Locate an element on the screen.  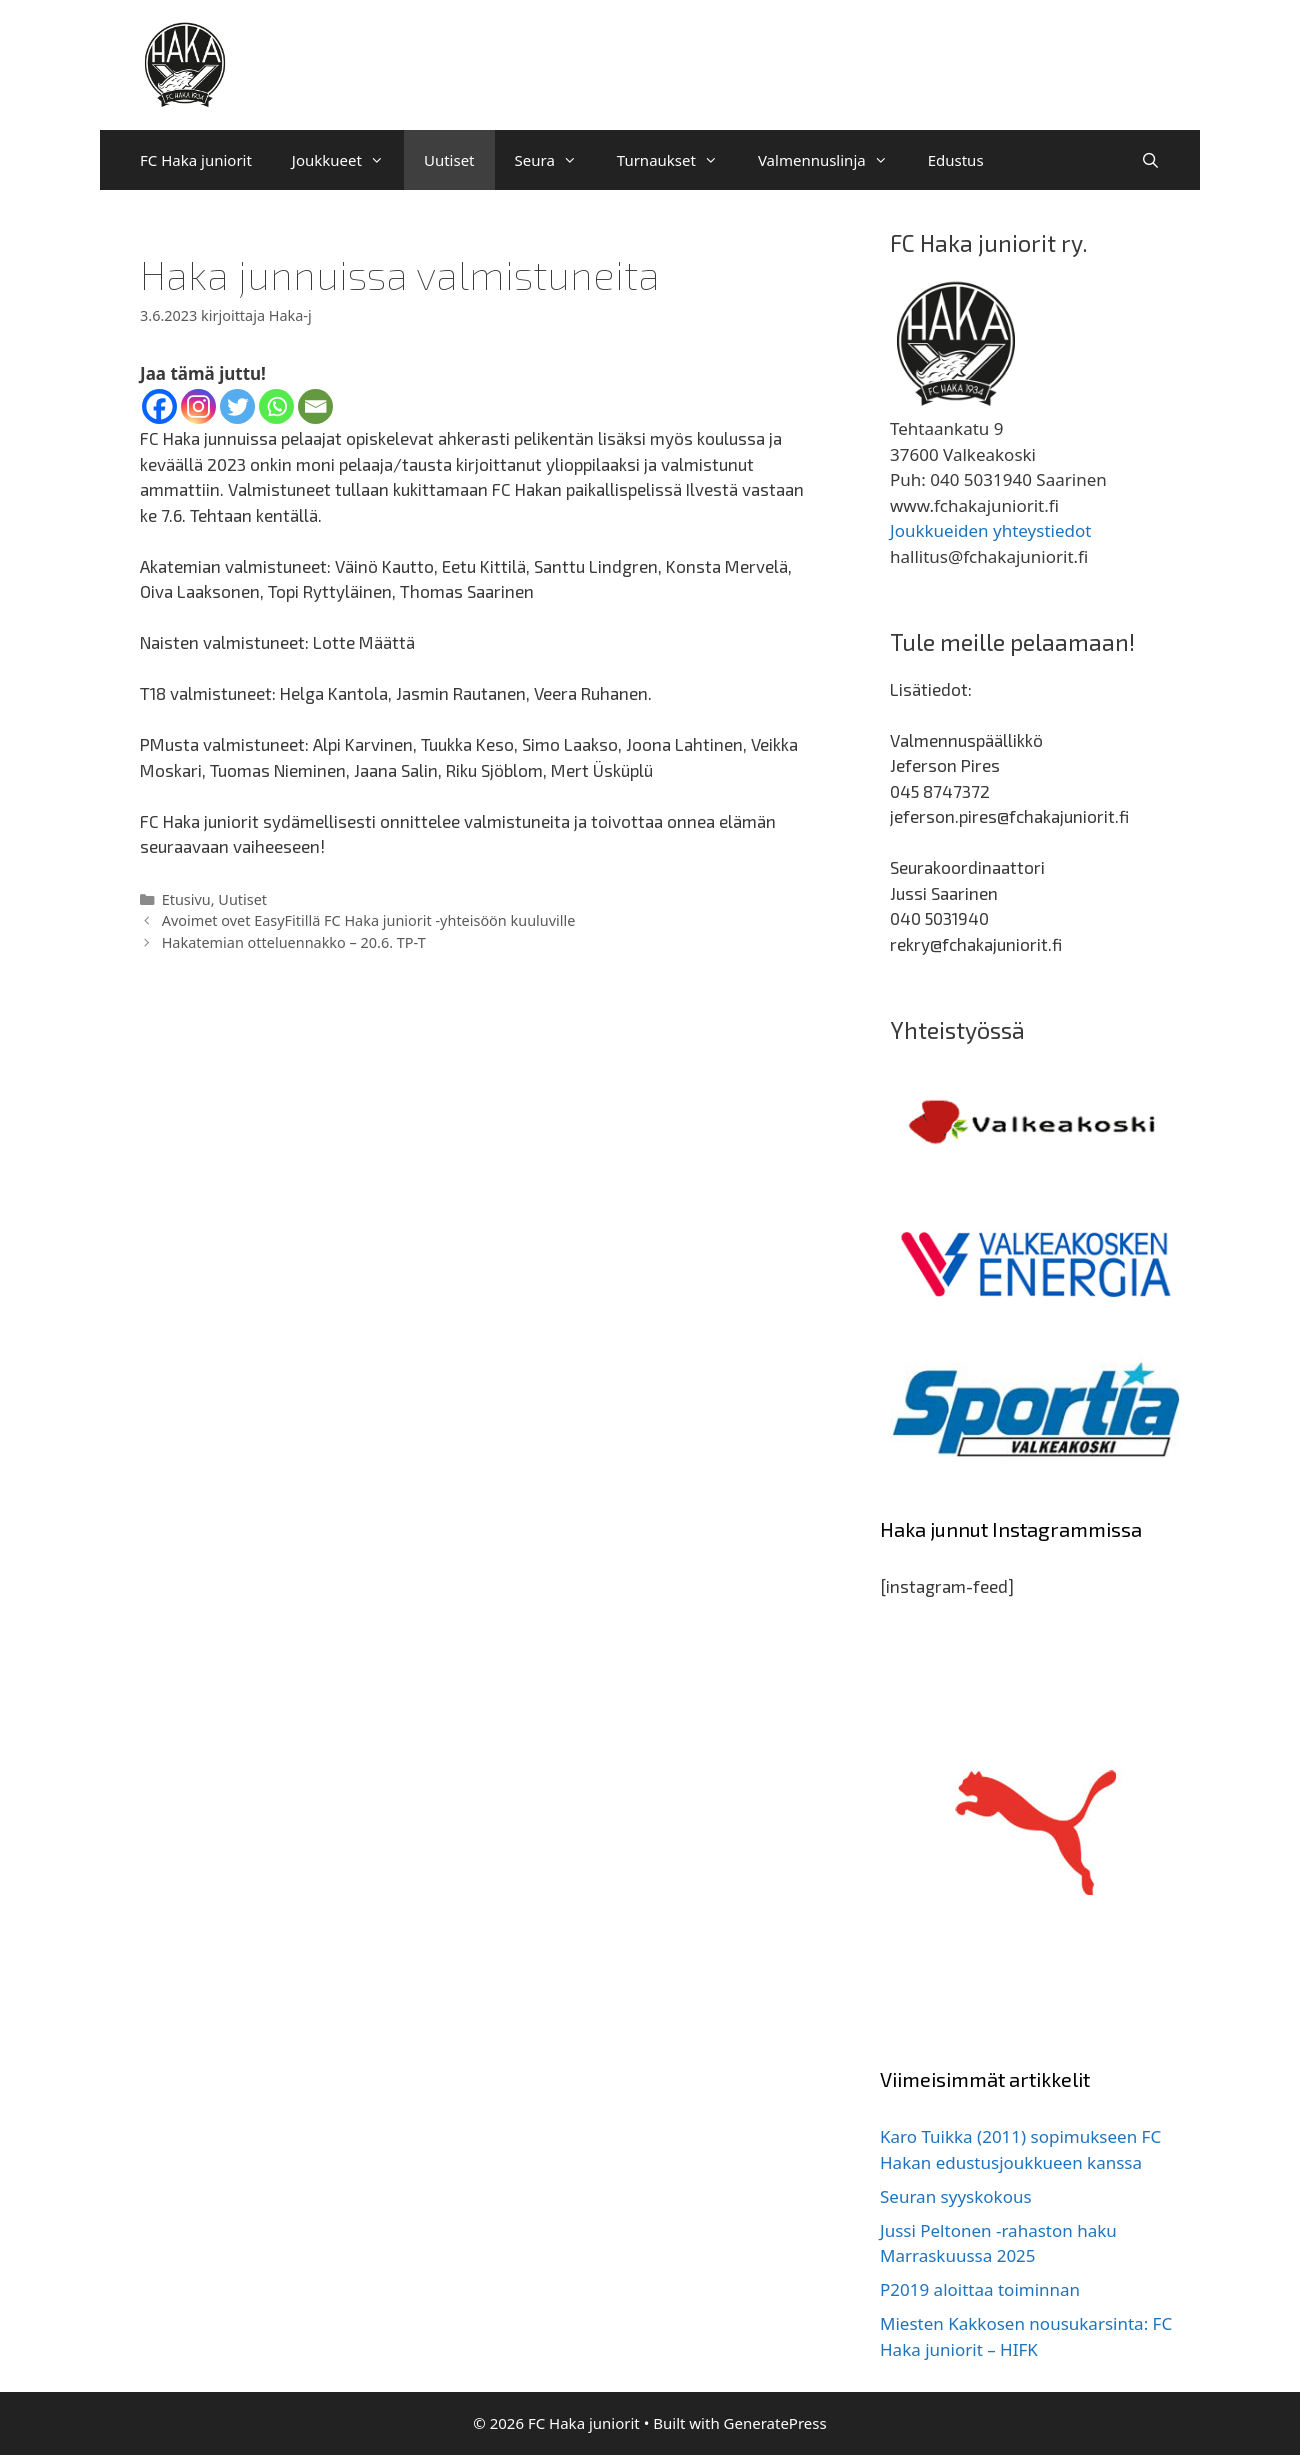
Turnaukset is located at coordinates (677, 160).